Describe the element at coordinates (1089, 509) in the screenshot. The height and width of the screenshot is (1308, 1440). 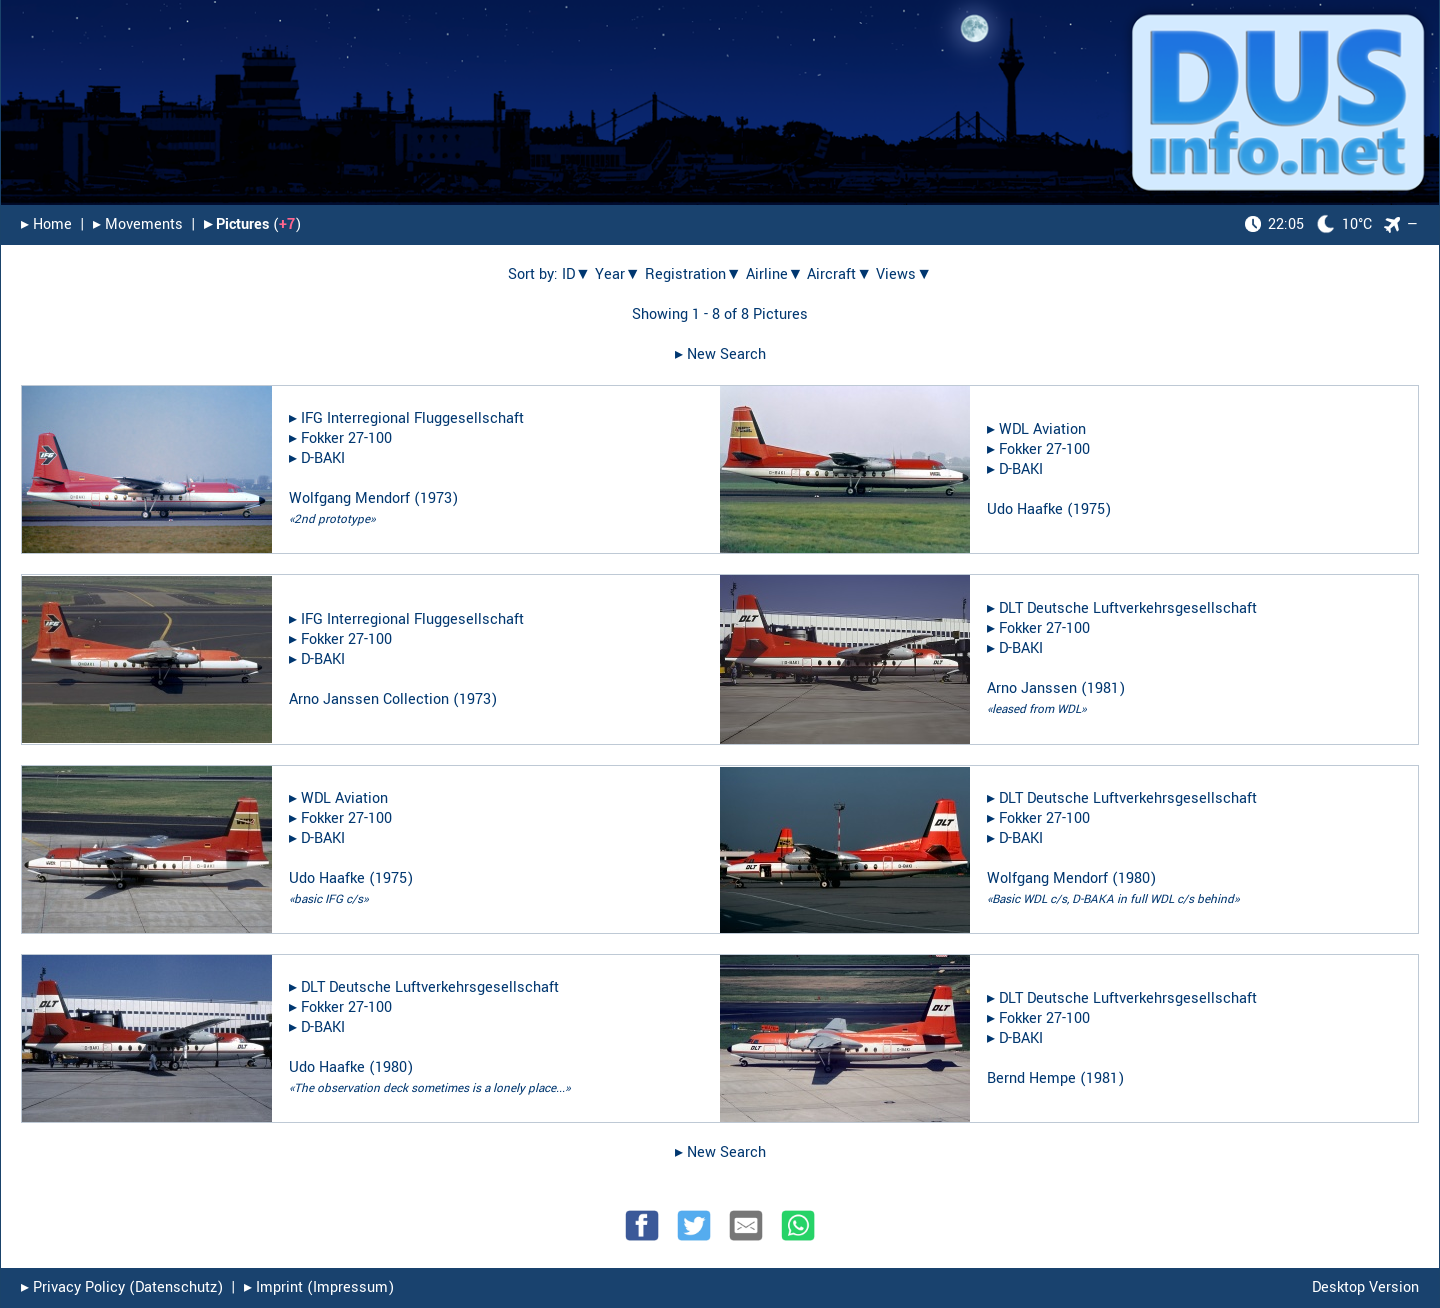
I see `1975` at that location.